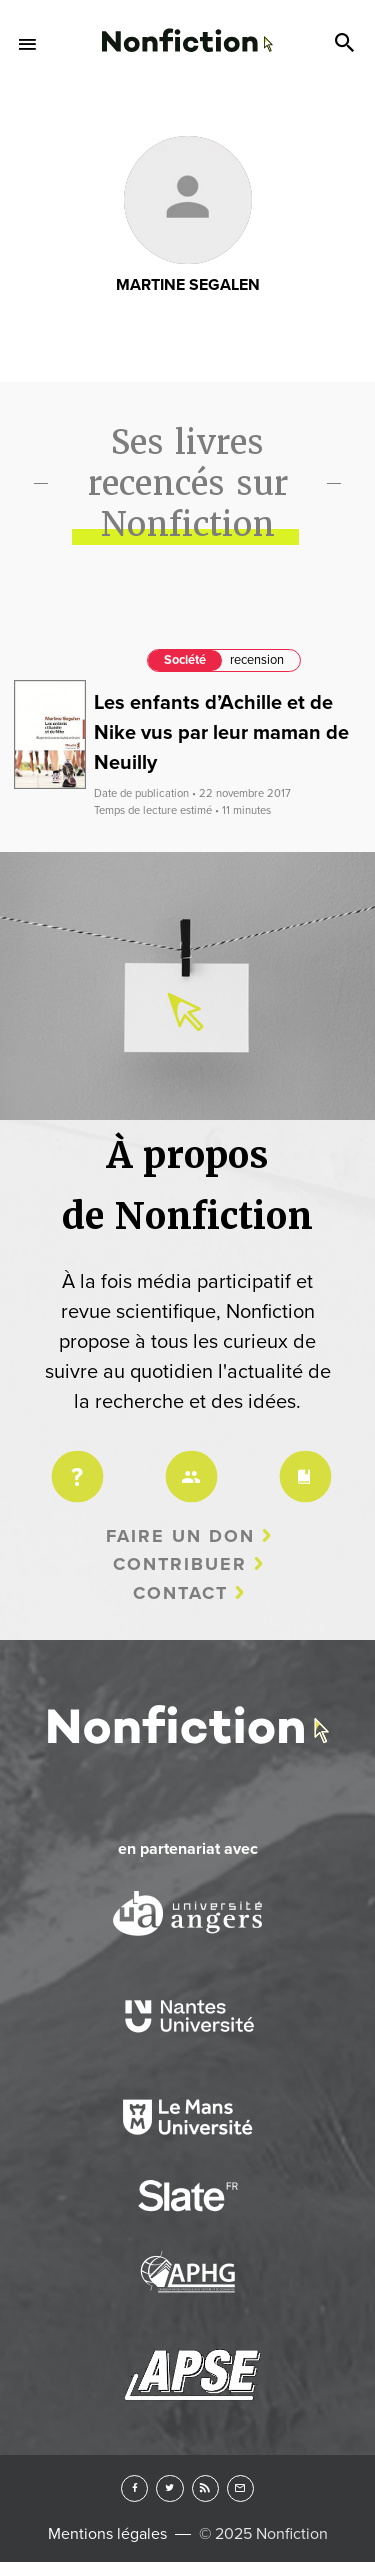  I want to click on Newsletter, so click(240, 2488).